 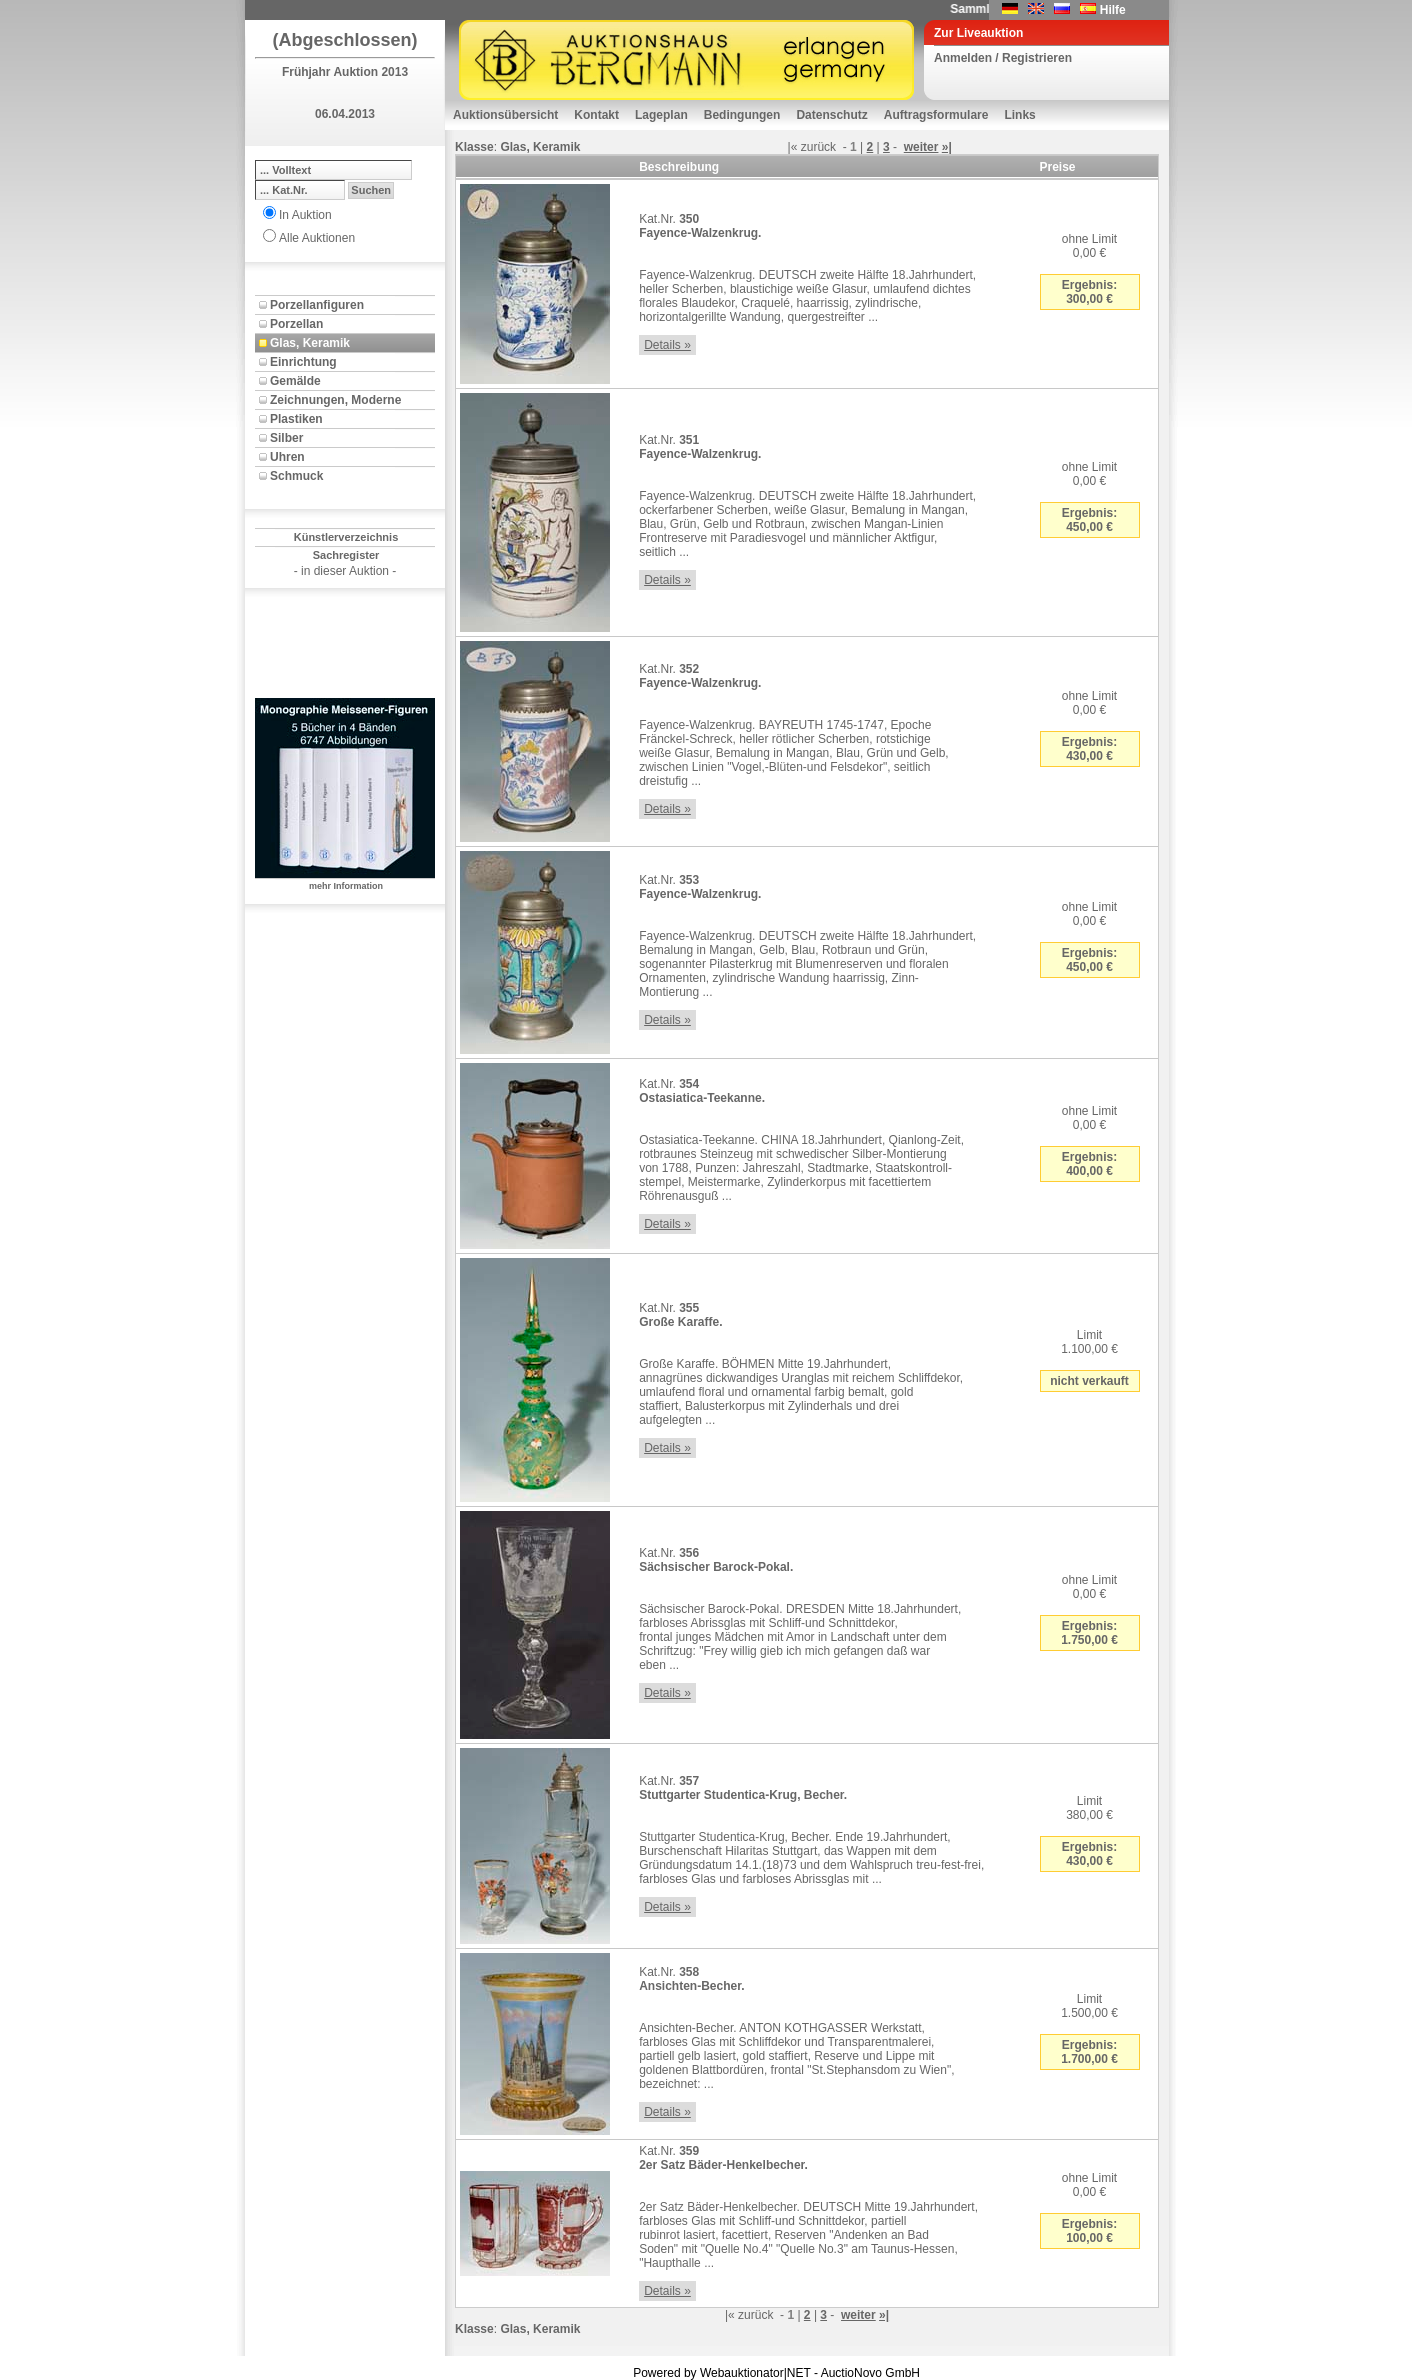 What do you see at coordinates (742, 115) in the screenshot?
I see `Bedingungen` at bounding box center [742, 115].